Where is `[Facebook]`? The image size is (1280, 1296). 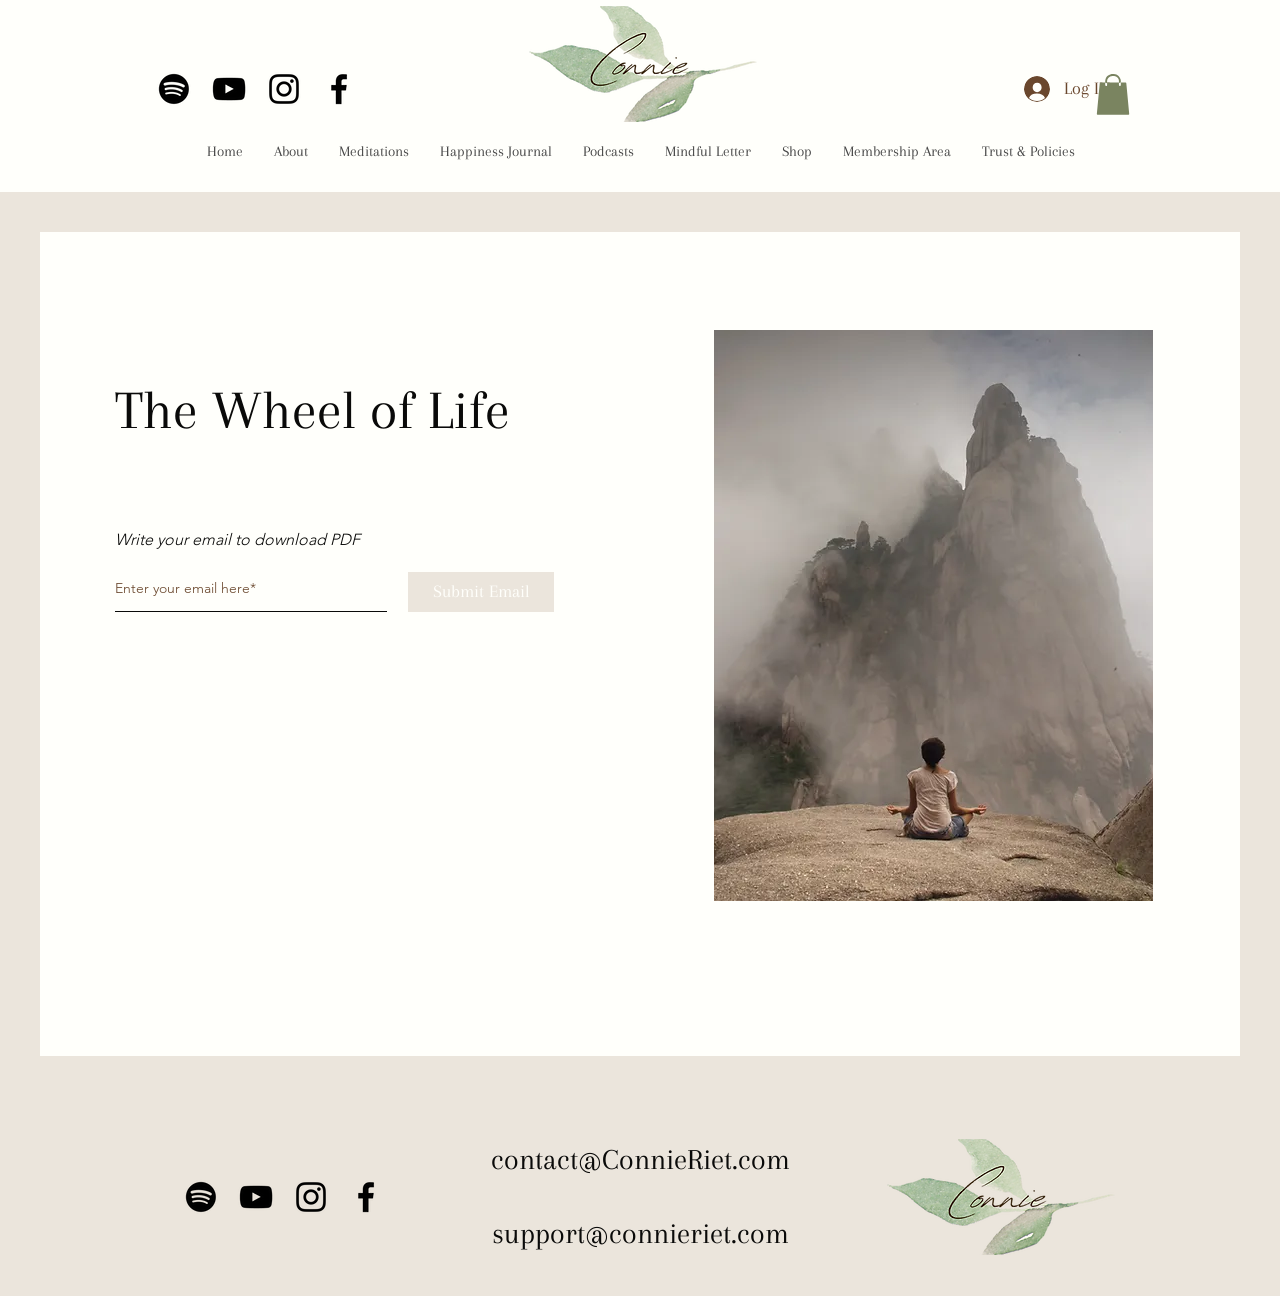
[Facebook] is located at coordinates (339, 89).